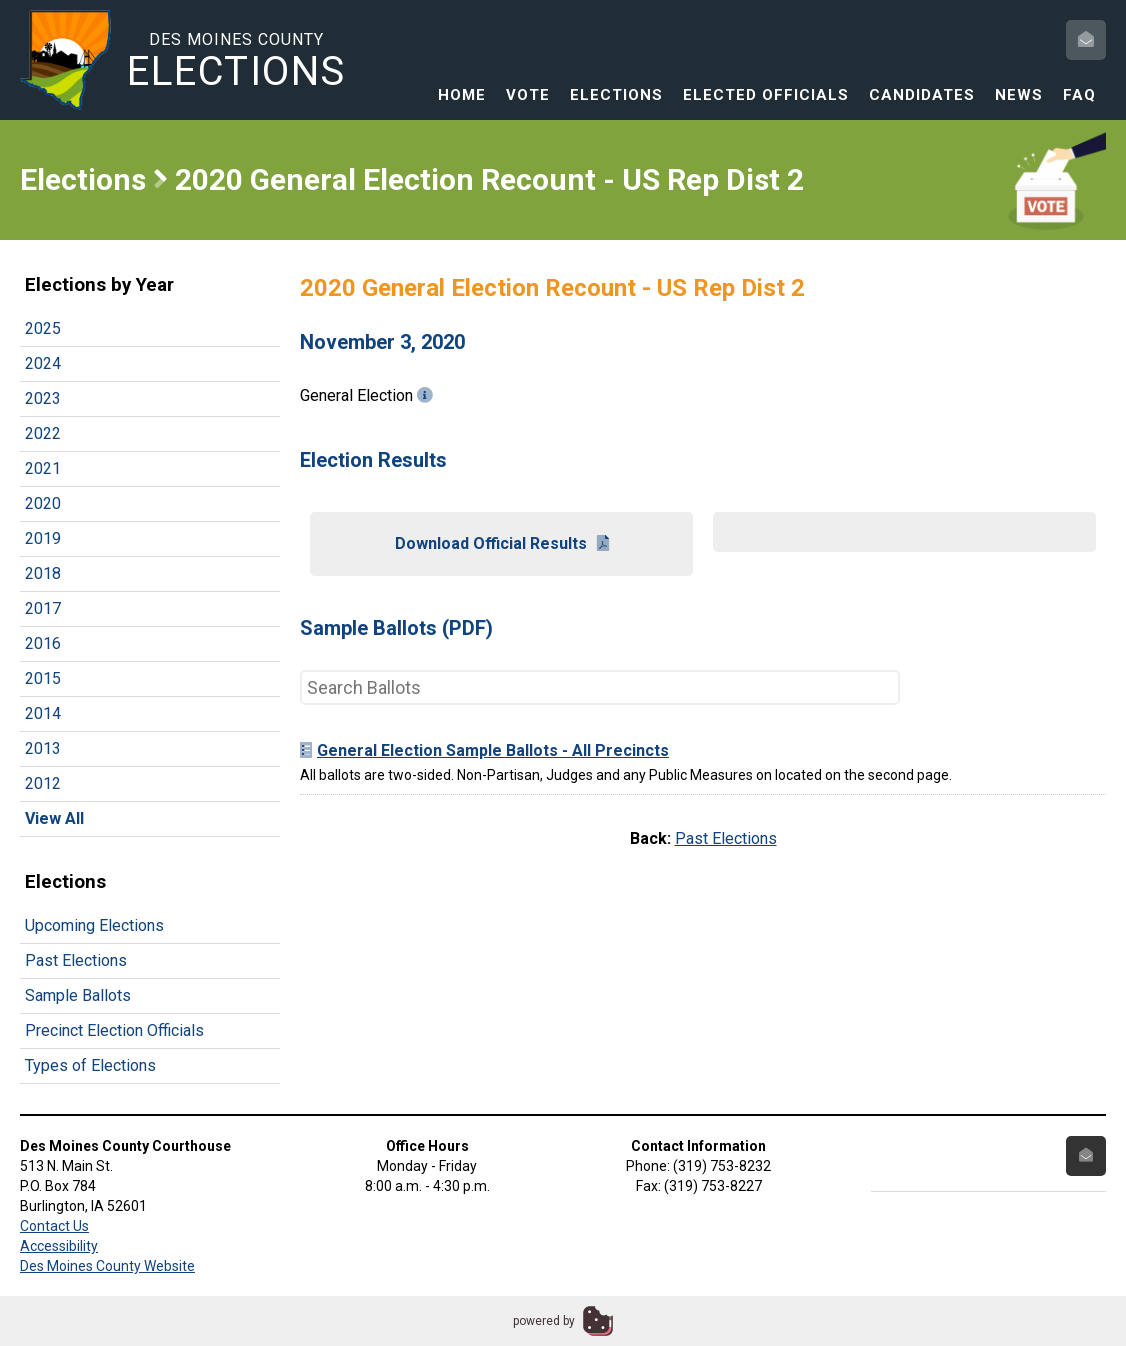  What do you see at coordinates (43, 643) in the screenshot?
I see `2016` at bounding box center [43, 643].